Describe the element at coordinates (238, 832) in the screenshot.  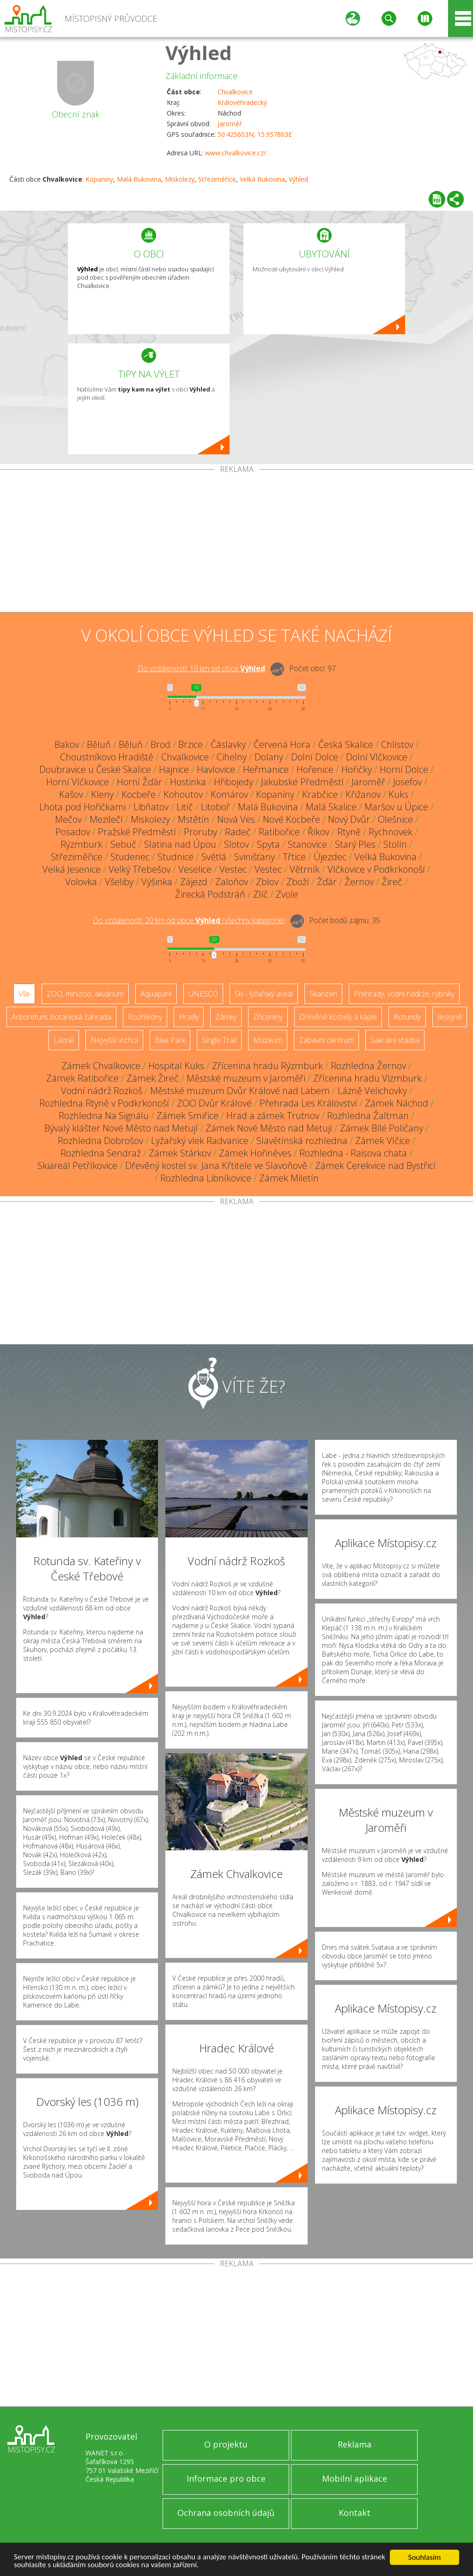
I see `Radeč` at that location.